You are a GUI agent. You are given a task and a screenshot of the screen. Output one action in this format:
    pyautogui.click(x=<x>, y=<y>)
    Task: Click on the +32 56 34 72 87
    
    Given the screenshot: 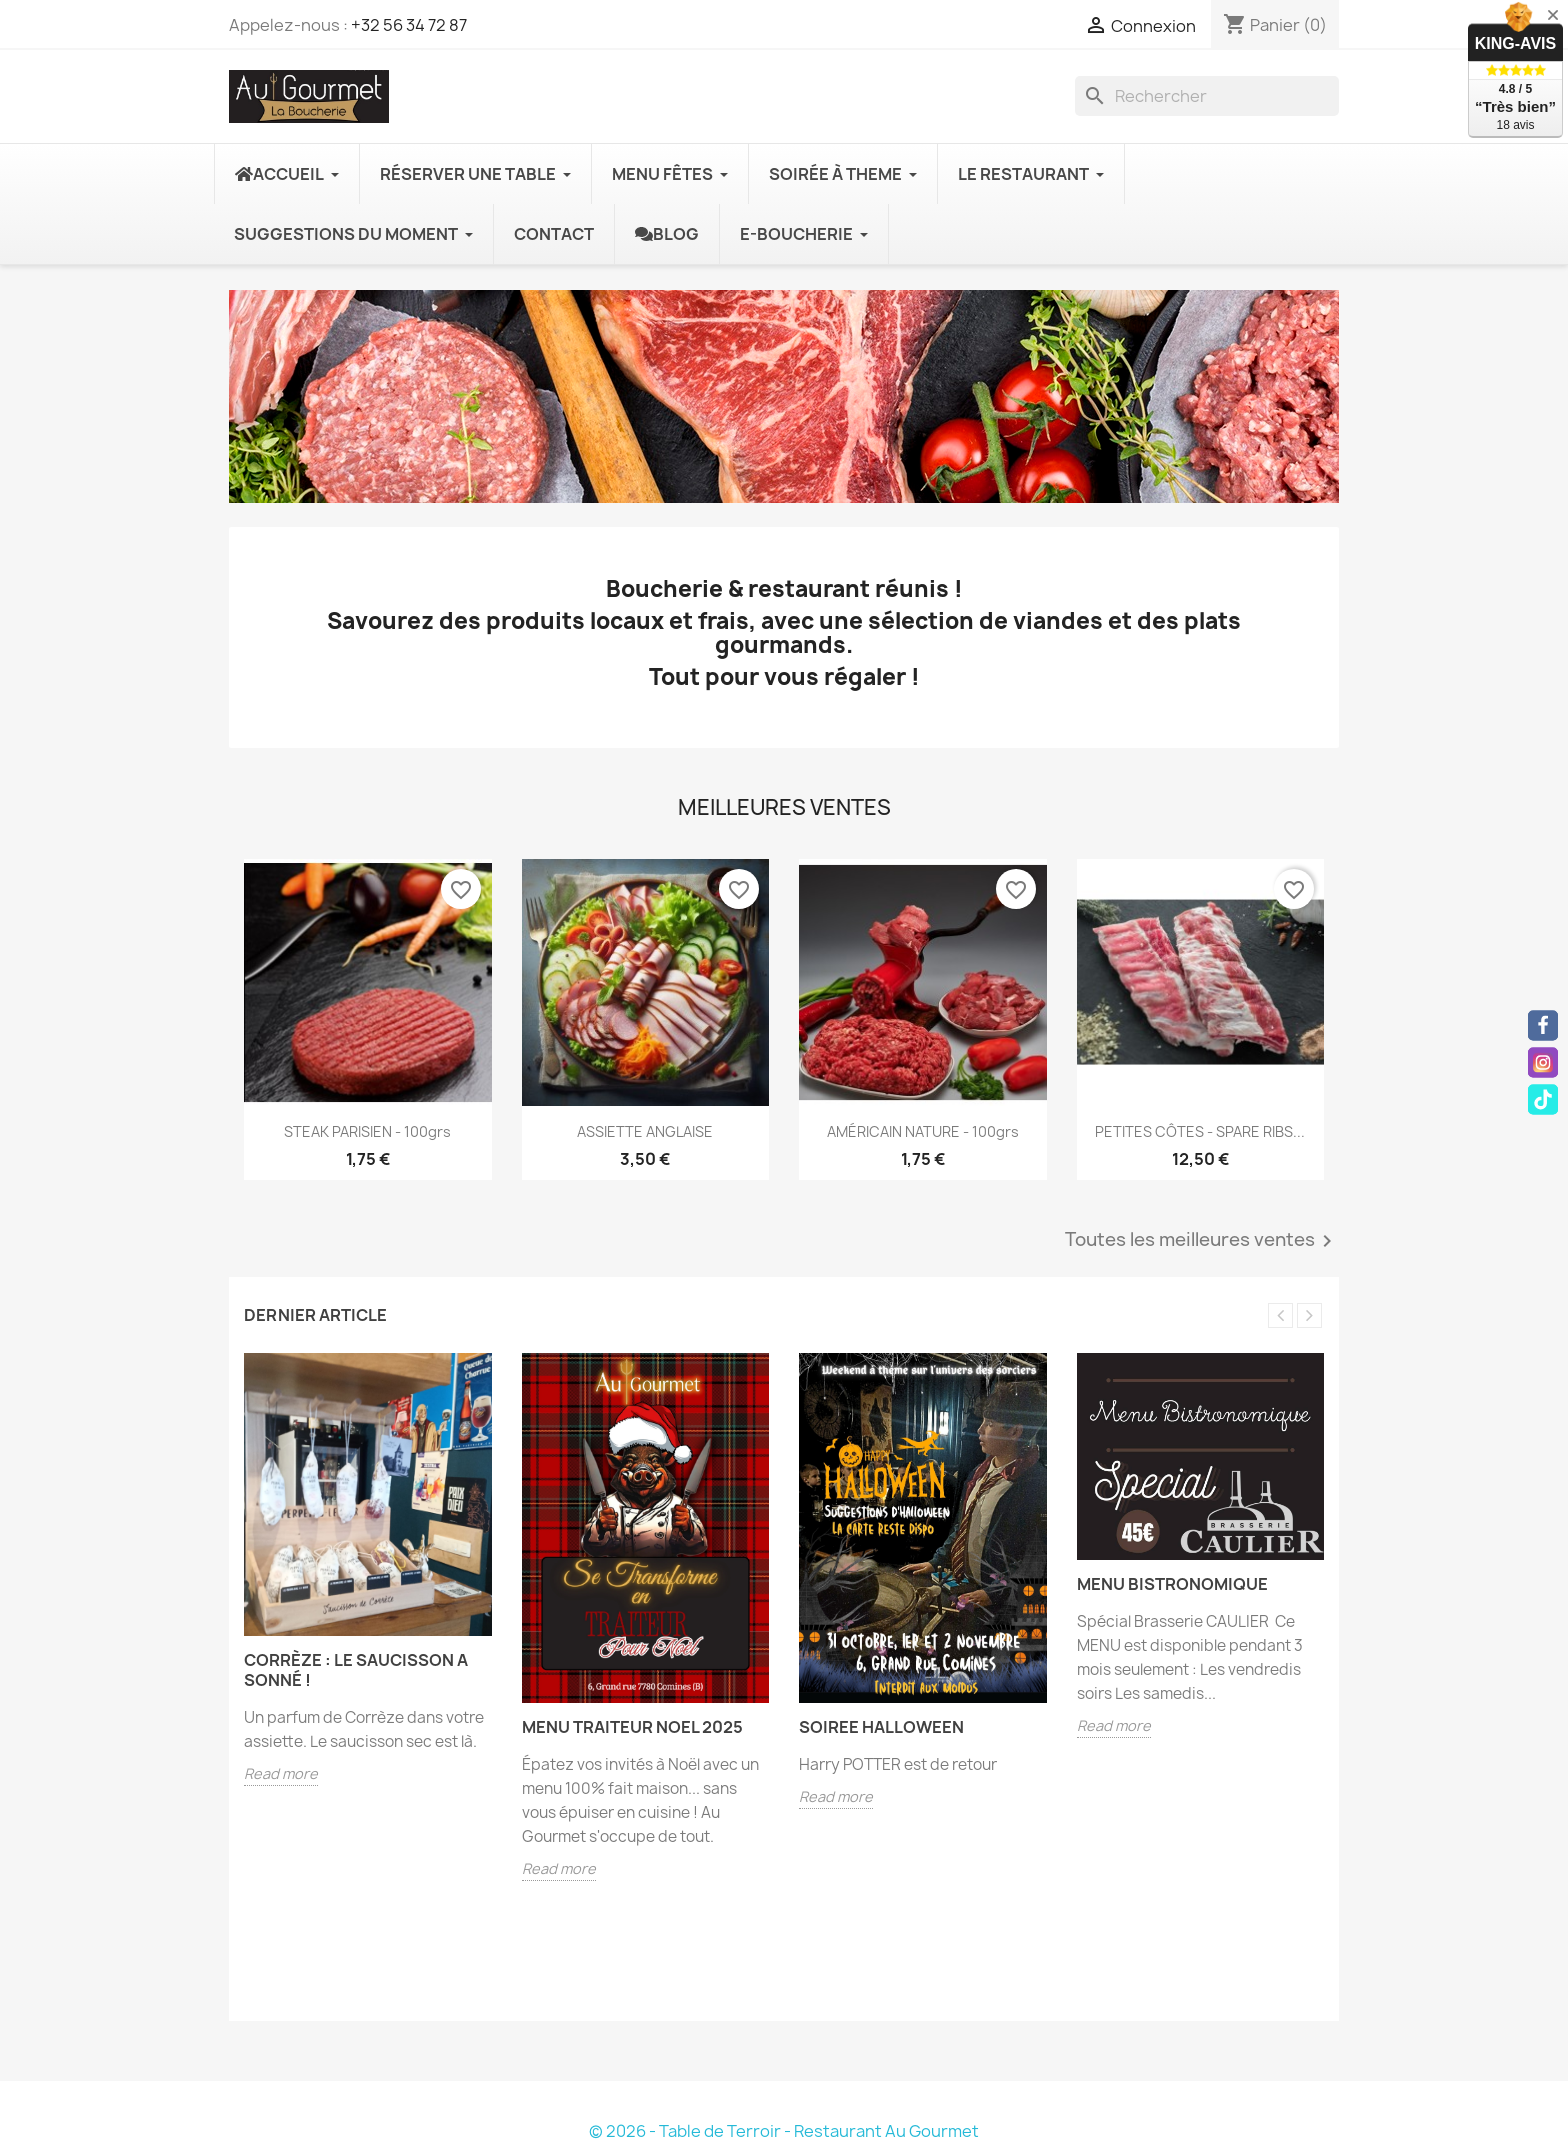 What is the action you would take?
    pyautogui.click(x=409, y=25)
    